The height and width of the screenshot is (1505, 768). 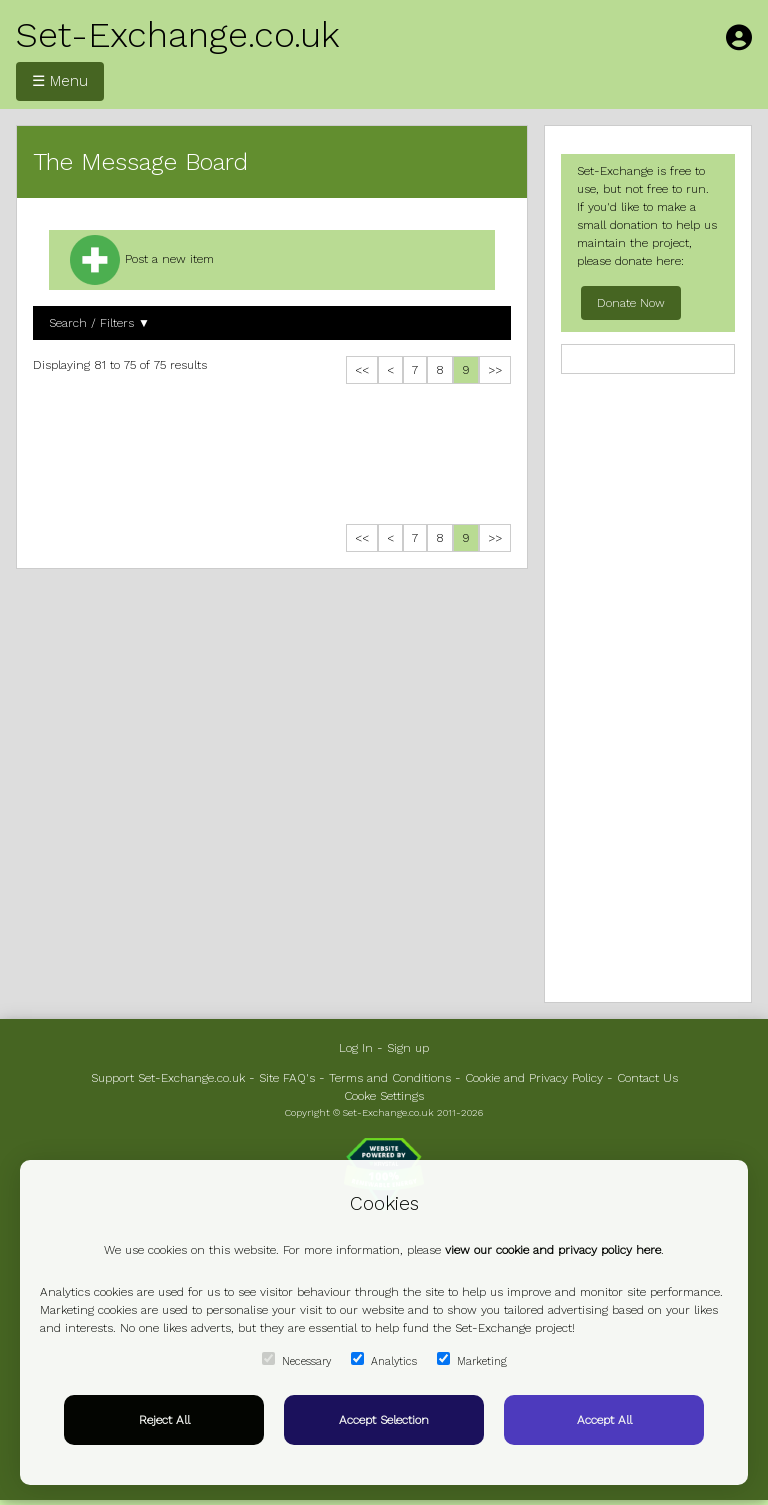 What do you see at coordinates (296, 1360) in the screenshot?
I see `Necessary` at bounding box center [296, 1360].